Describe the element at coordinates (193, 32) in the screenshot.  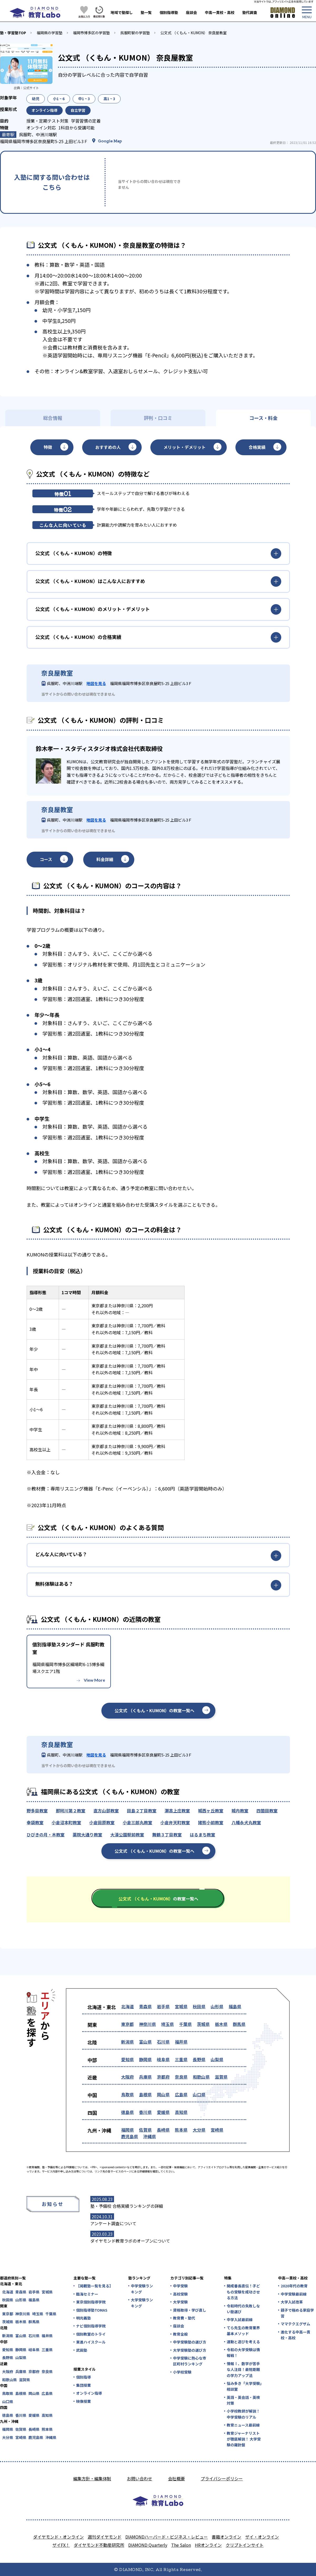
I see `公文式 （くもん・KUMON） 奈良屋教室` at that location.